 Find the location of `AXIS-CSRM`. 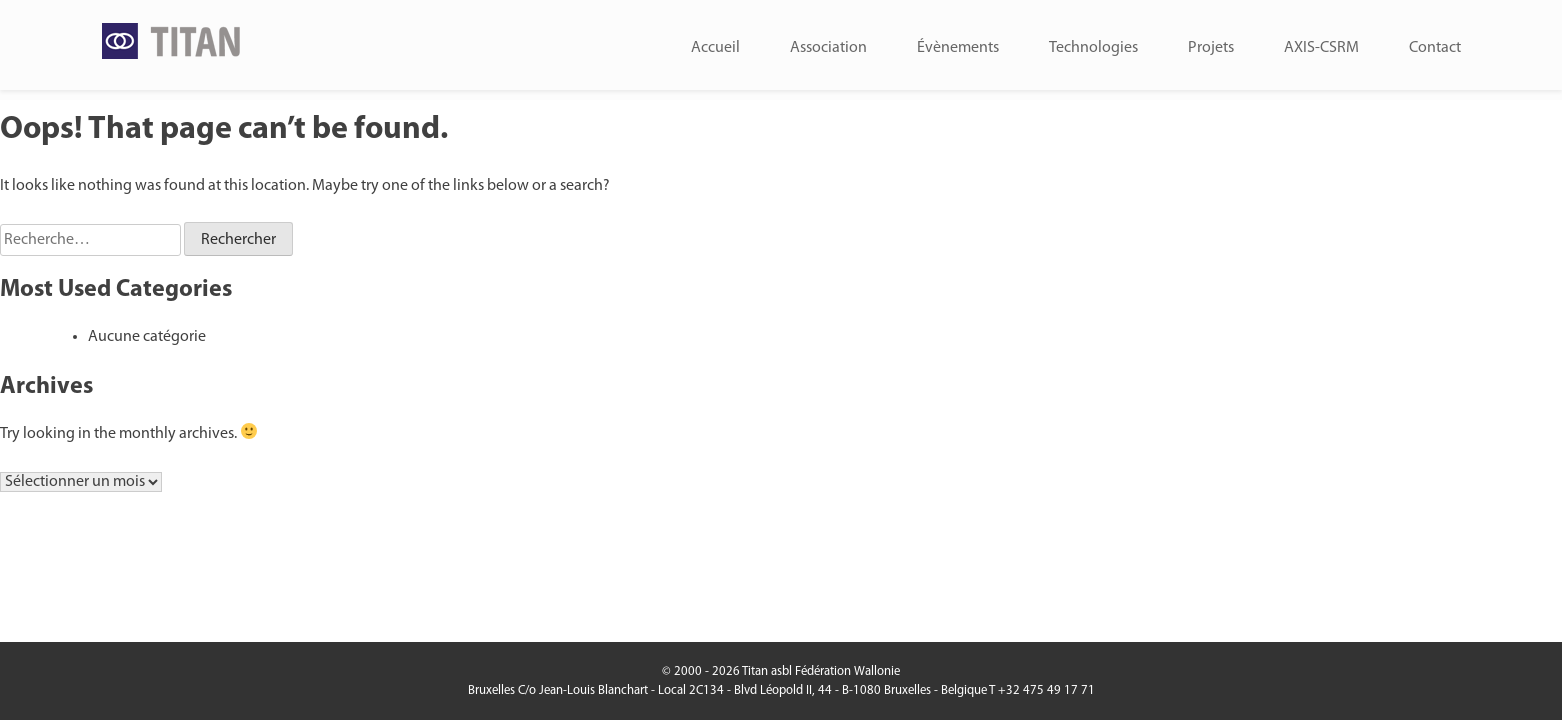

AXIS-CSRM is located at coordinates (1321, 48).